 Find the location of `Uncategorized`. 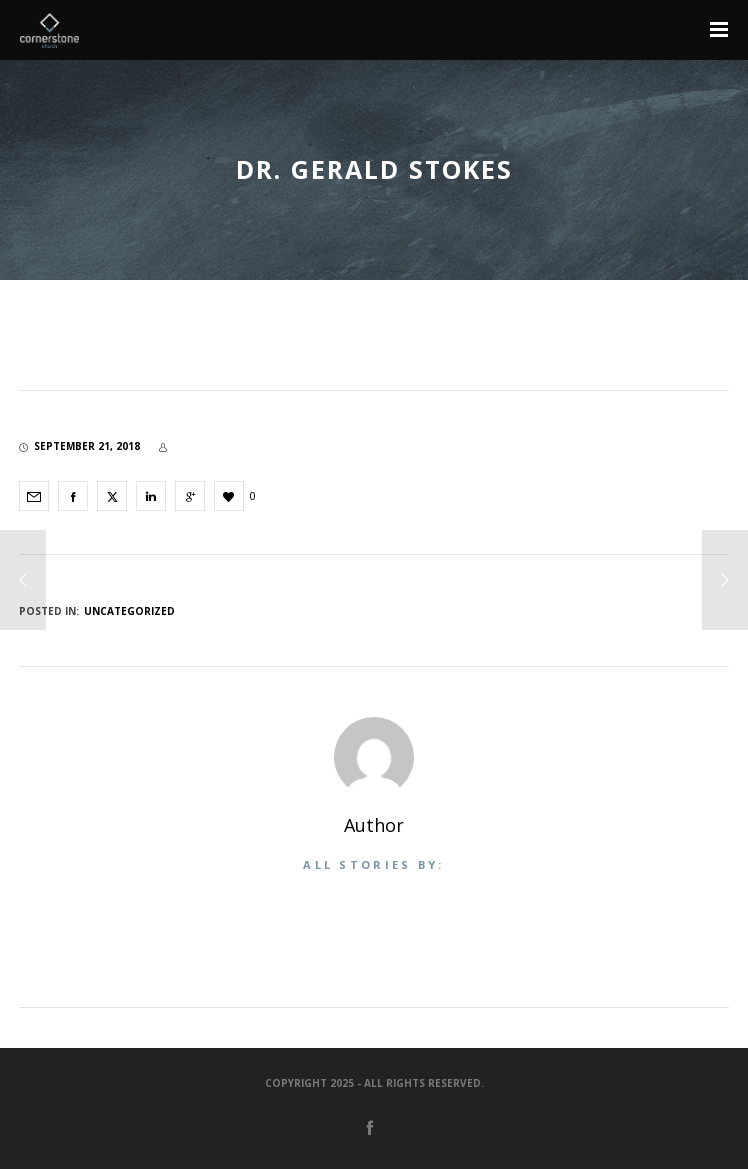

Uncategorized is located at coordinates (129, 611).